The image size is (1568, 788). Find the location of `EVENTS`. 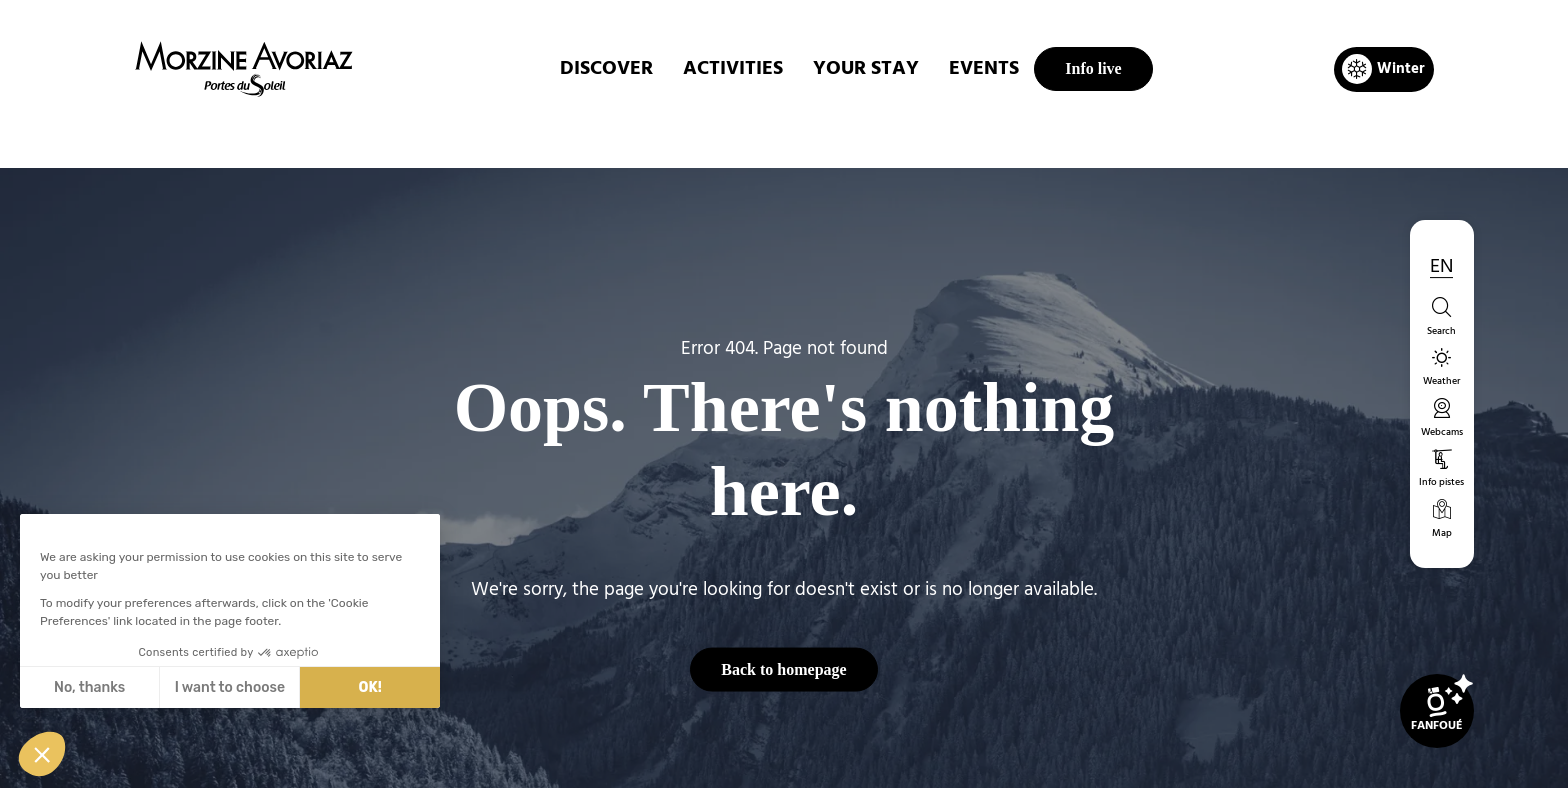

EVENTS is located at coordinates (984, 69).